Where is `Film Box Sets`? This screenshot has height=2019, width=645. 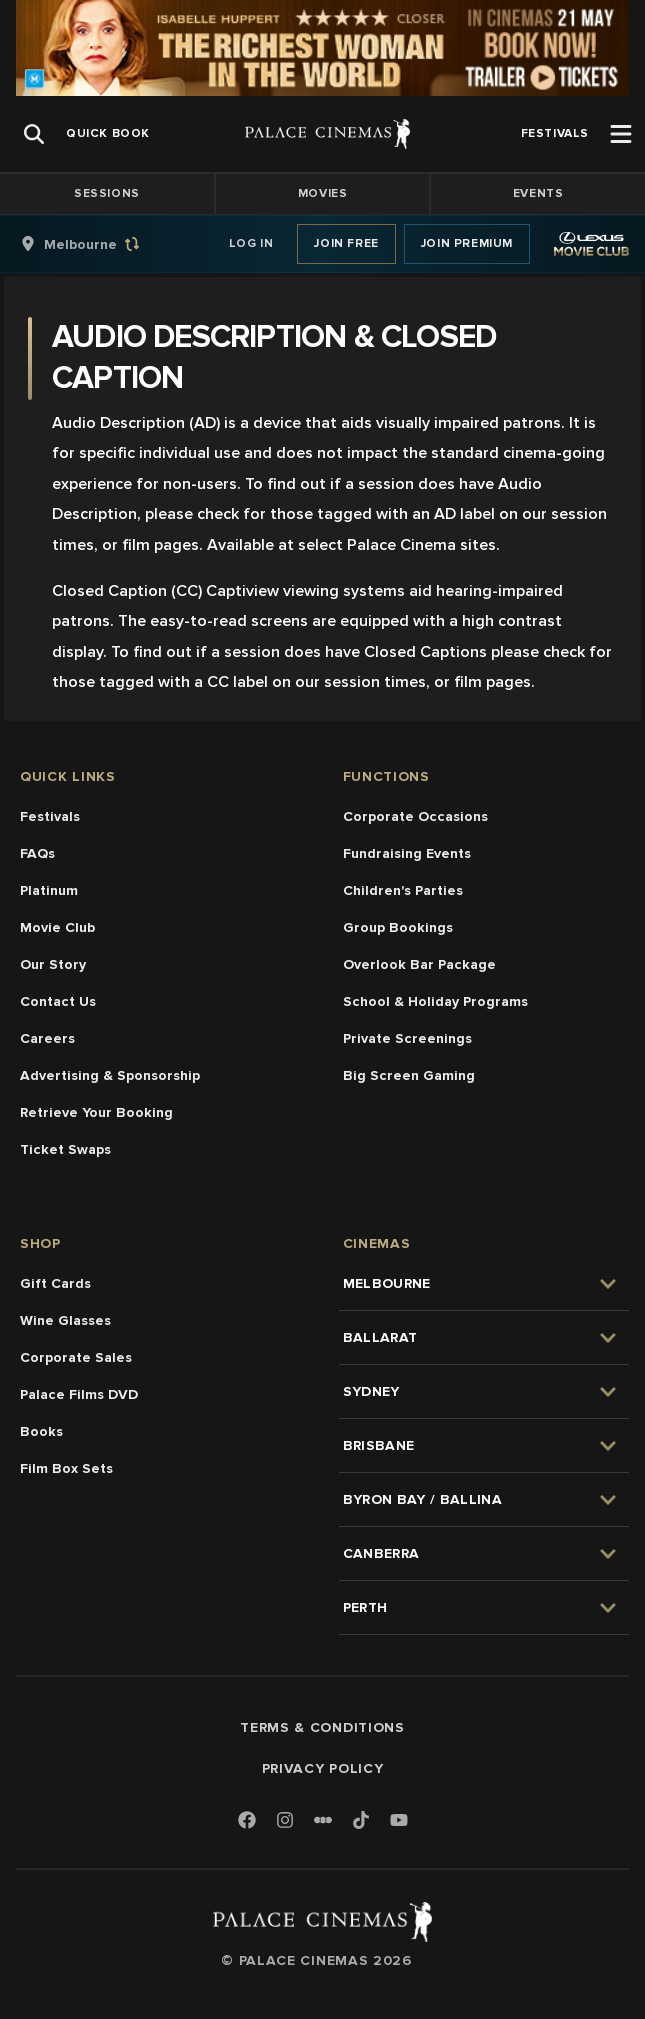
Film Box Sets is located at coordinates (66, 1468).